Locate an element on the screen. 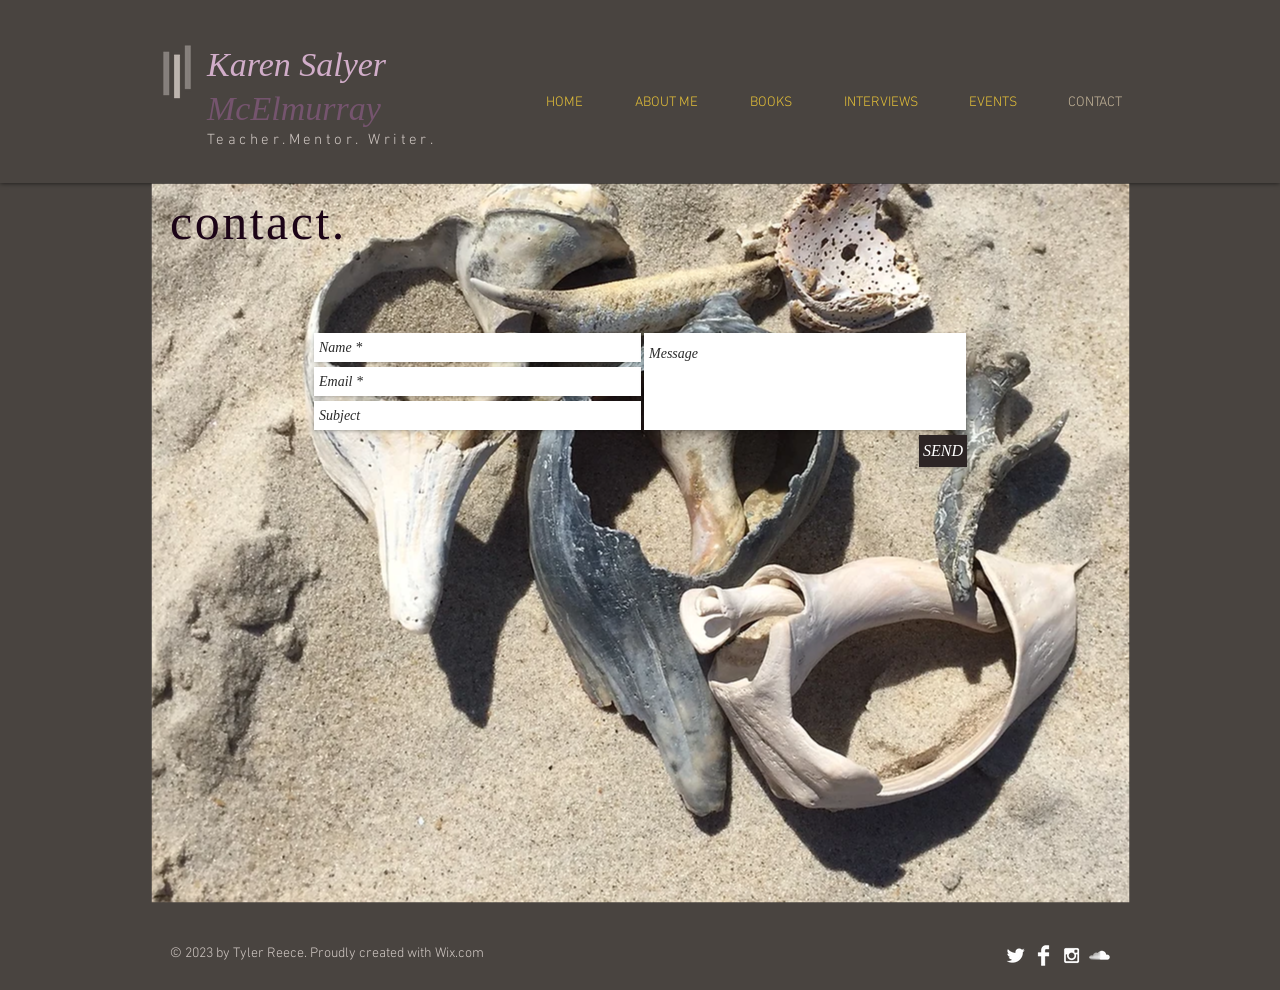  [SoundCloud Clean] is located at coordinates (1099, 955).